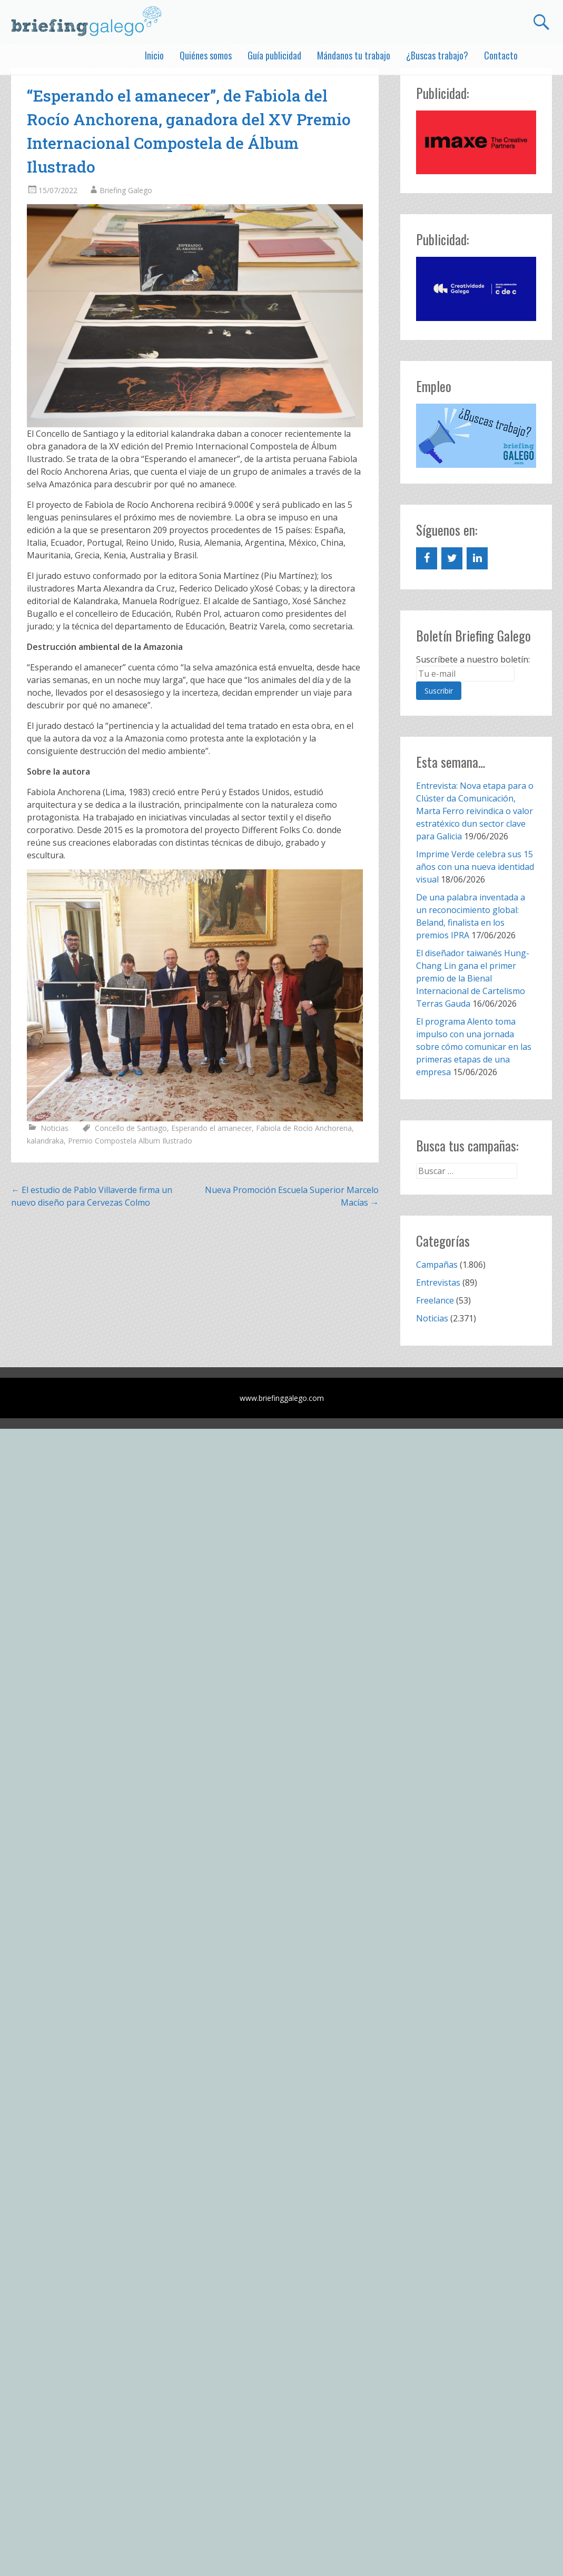 This screenshot has width=563, height=2576. Describe the element at coordinates (211, 1128) in the screenshot. I see `Esperando el amanecer` at that location.